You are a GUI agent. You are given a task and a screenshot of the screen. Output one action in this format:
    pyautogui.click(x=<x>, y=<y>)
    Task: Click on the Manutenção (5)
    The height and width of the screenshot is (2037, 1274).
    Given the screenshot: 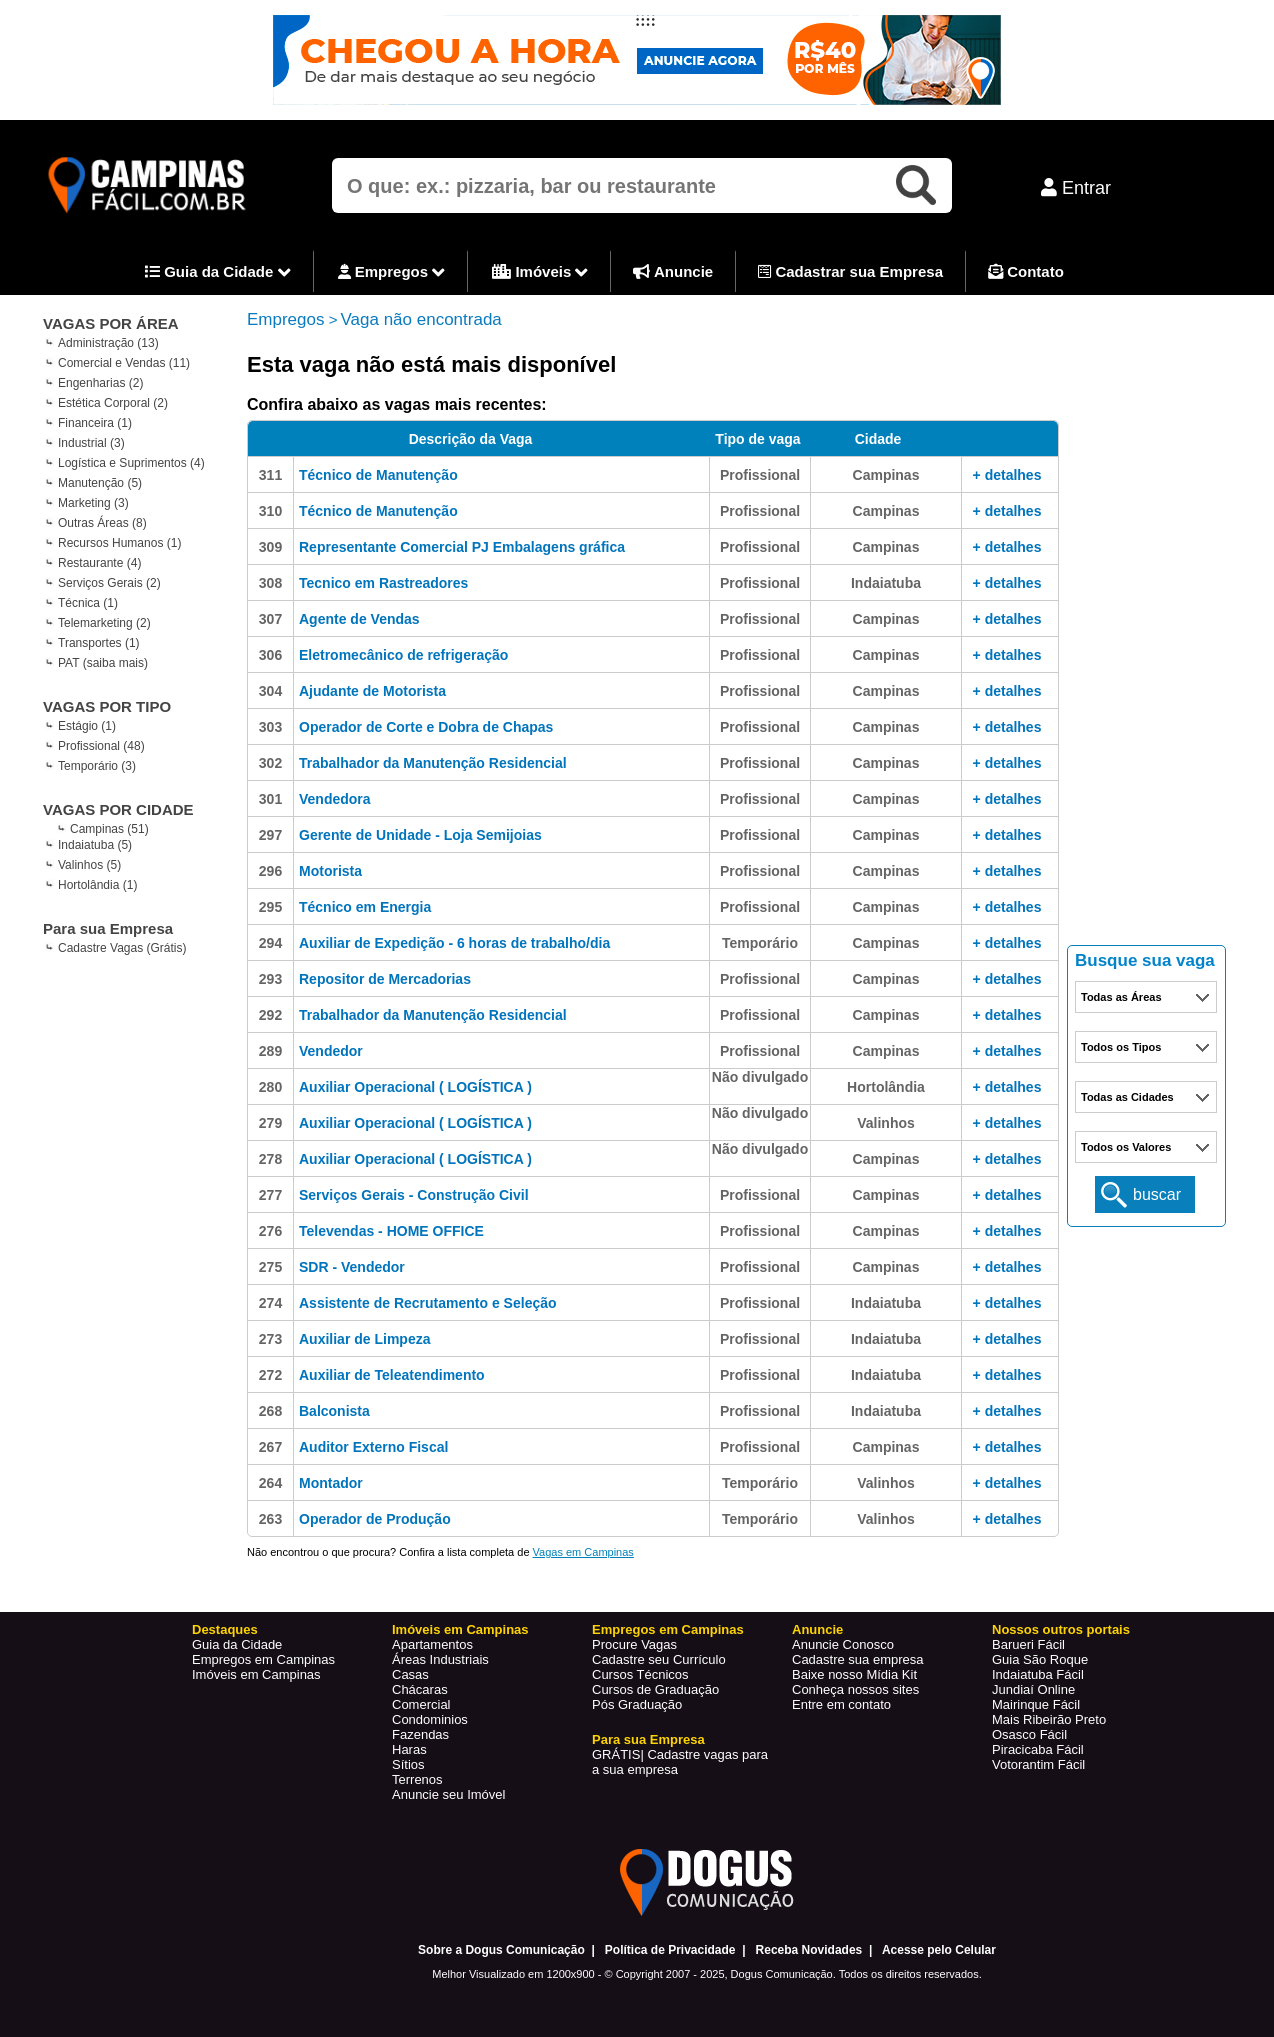 What is the action you would take?
    pyautogui.click(x=100, y=483)
    